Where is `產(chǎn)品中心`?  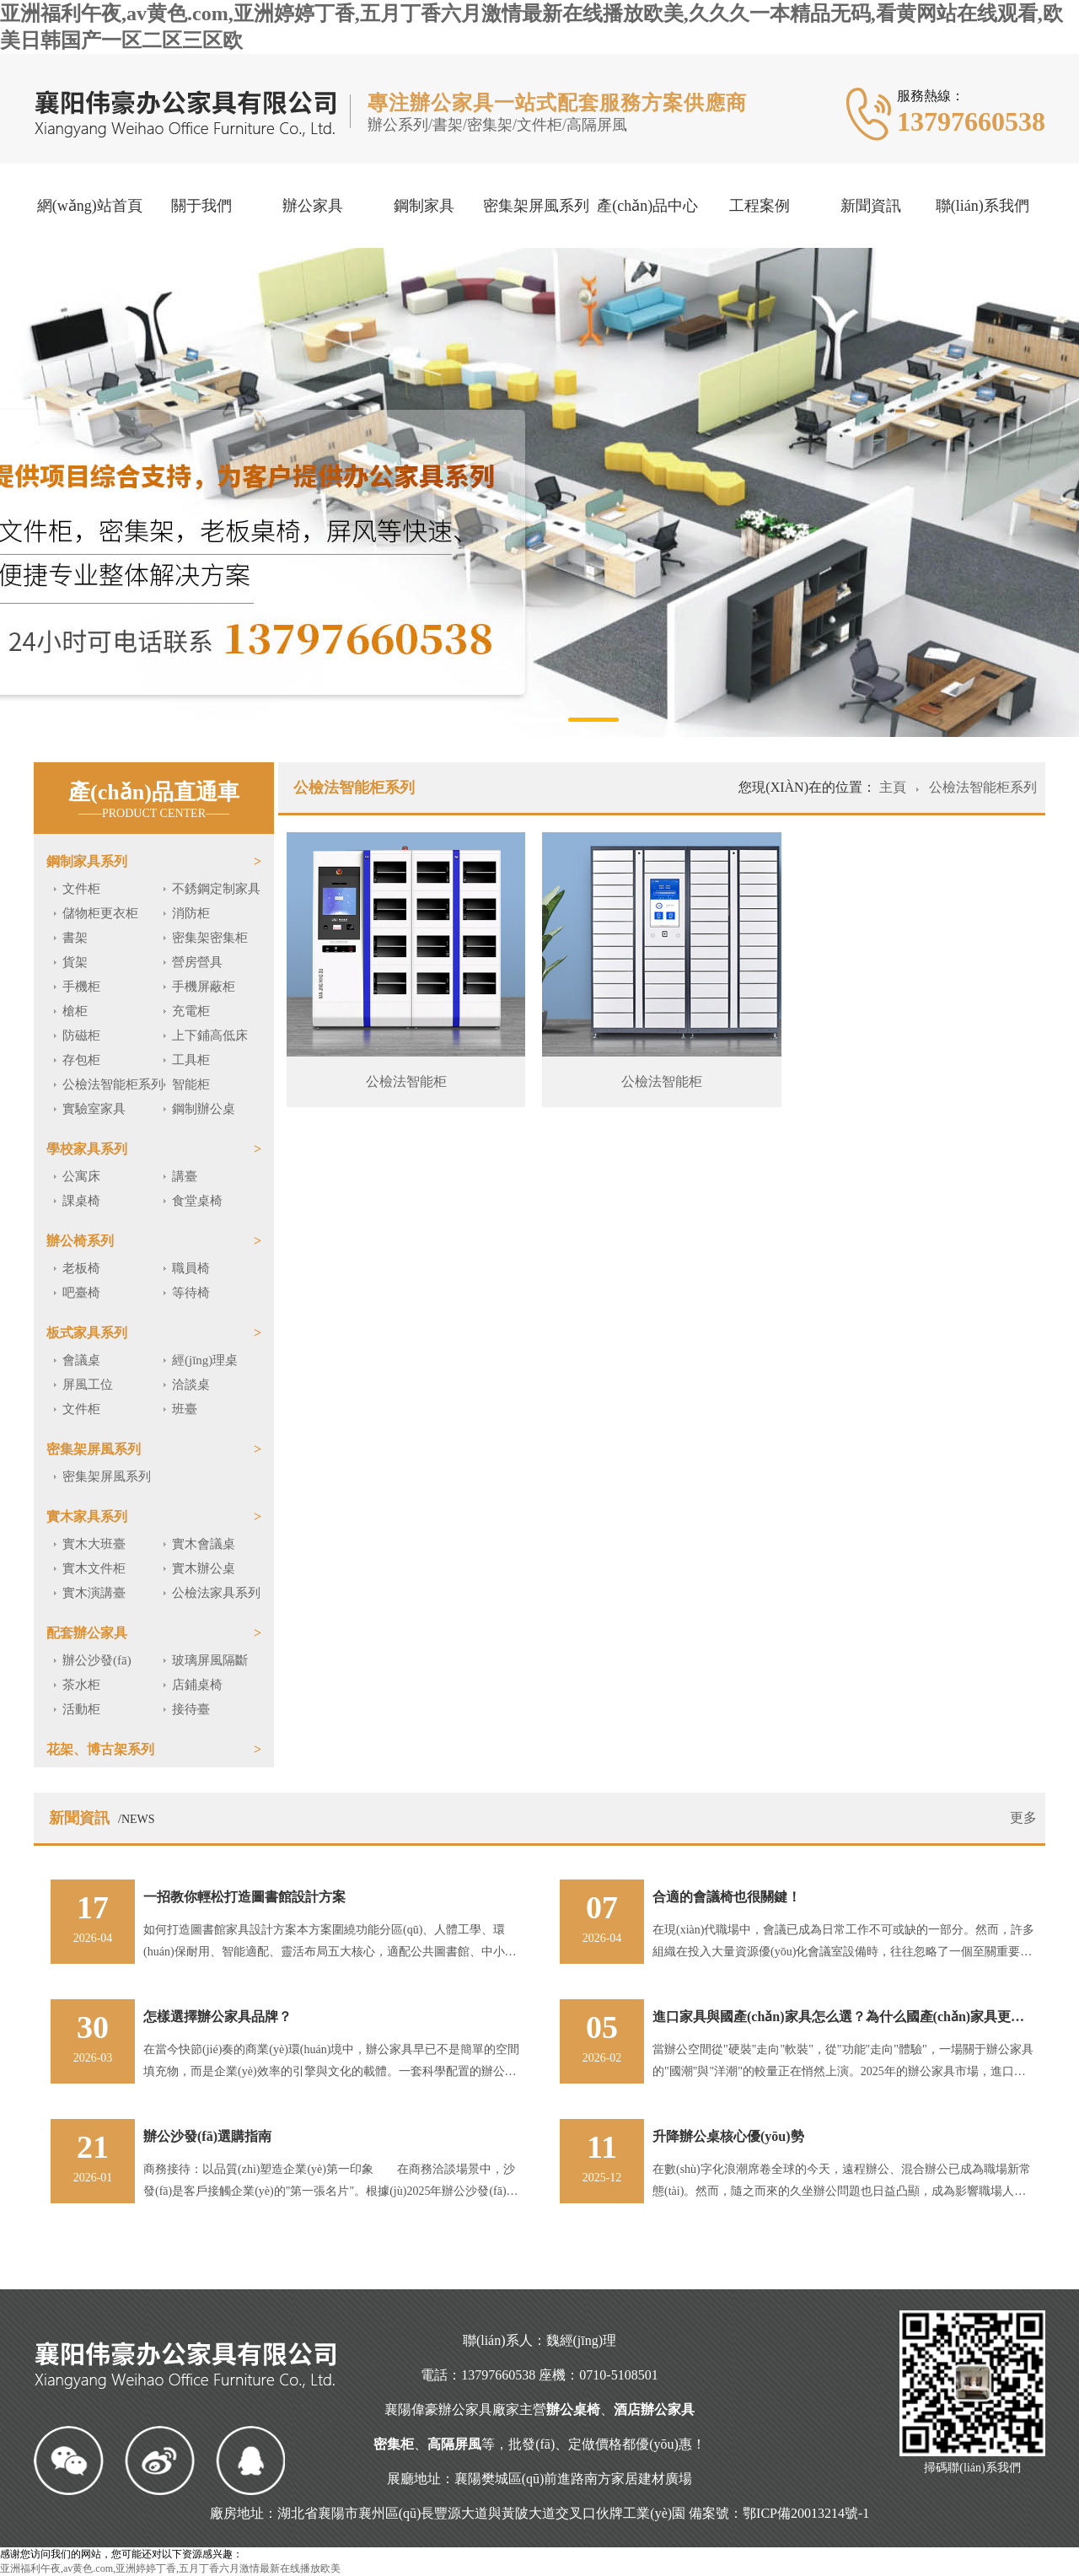
產(chǎn)品中心 is located at coordinates (647, 205).